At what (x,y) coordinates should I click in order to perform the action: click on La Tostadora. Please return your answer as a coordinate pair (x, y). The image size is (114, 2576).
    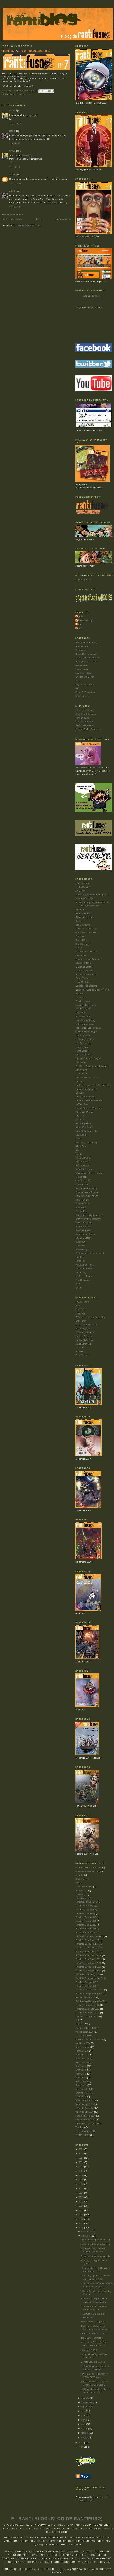
    Looking at the image, I should click on (81, 1104).